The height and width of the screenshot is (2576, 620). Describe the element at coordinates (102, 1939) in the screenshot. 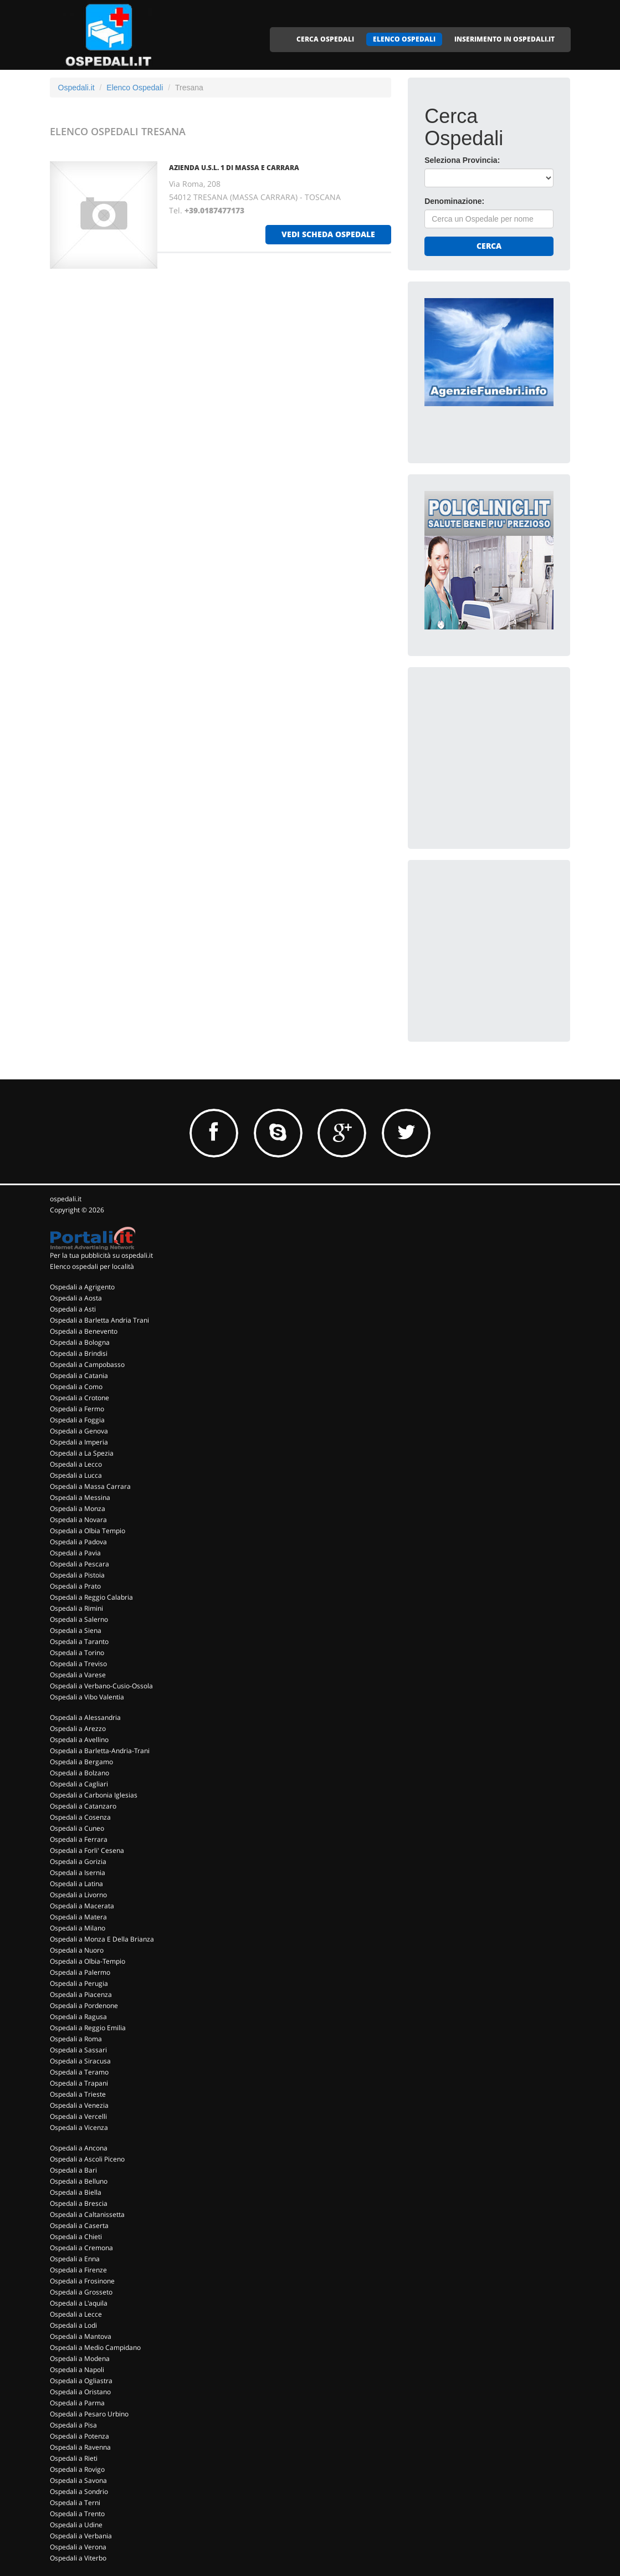

I see `Ospedali a Monza E Della Brianza` at that location.